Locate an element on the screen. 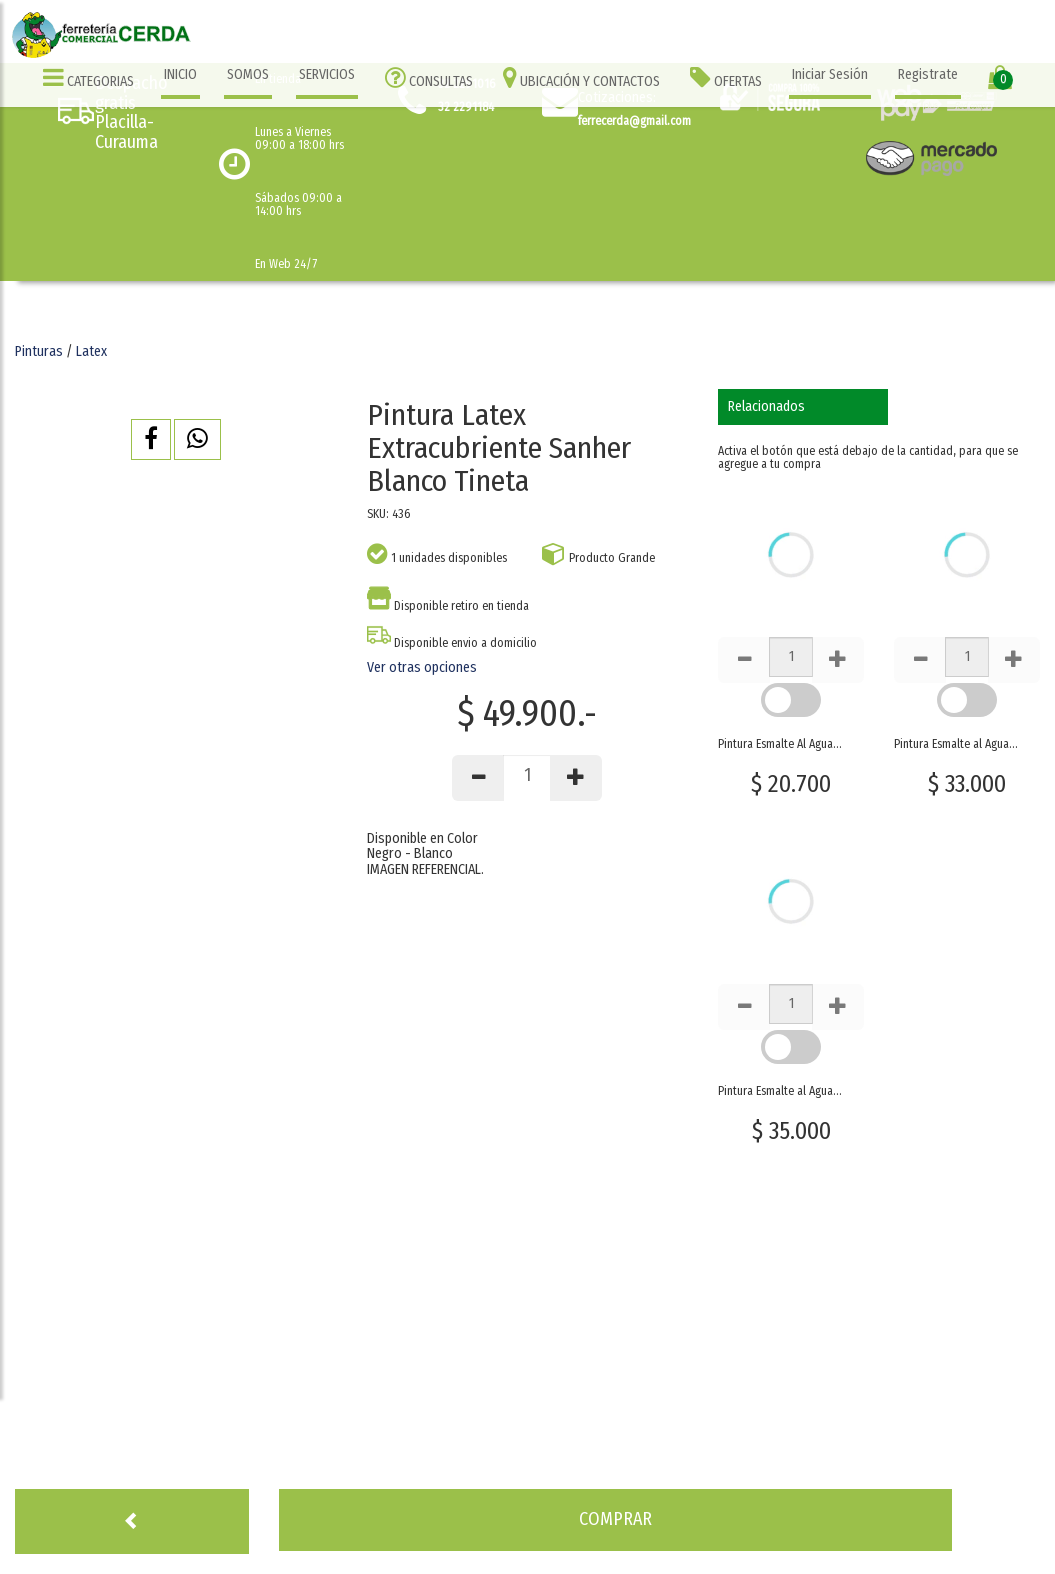 The width and height of the screenshot is (1055, 1574). [button] is located at coordinates (151, 439).